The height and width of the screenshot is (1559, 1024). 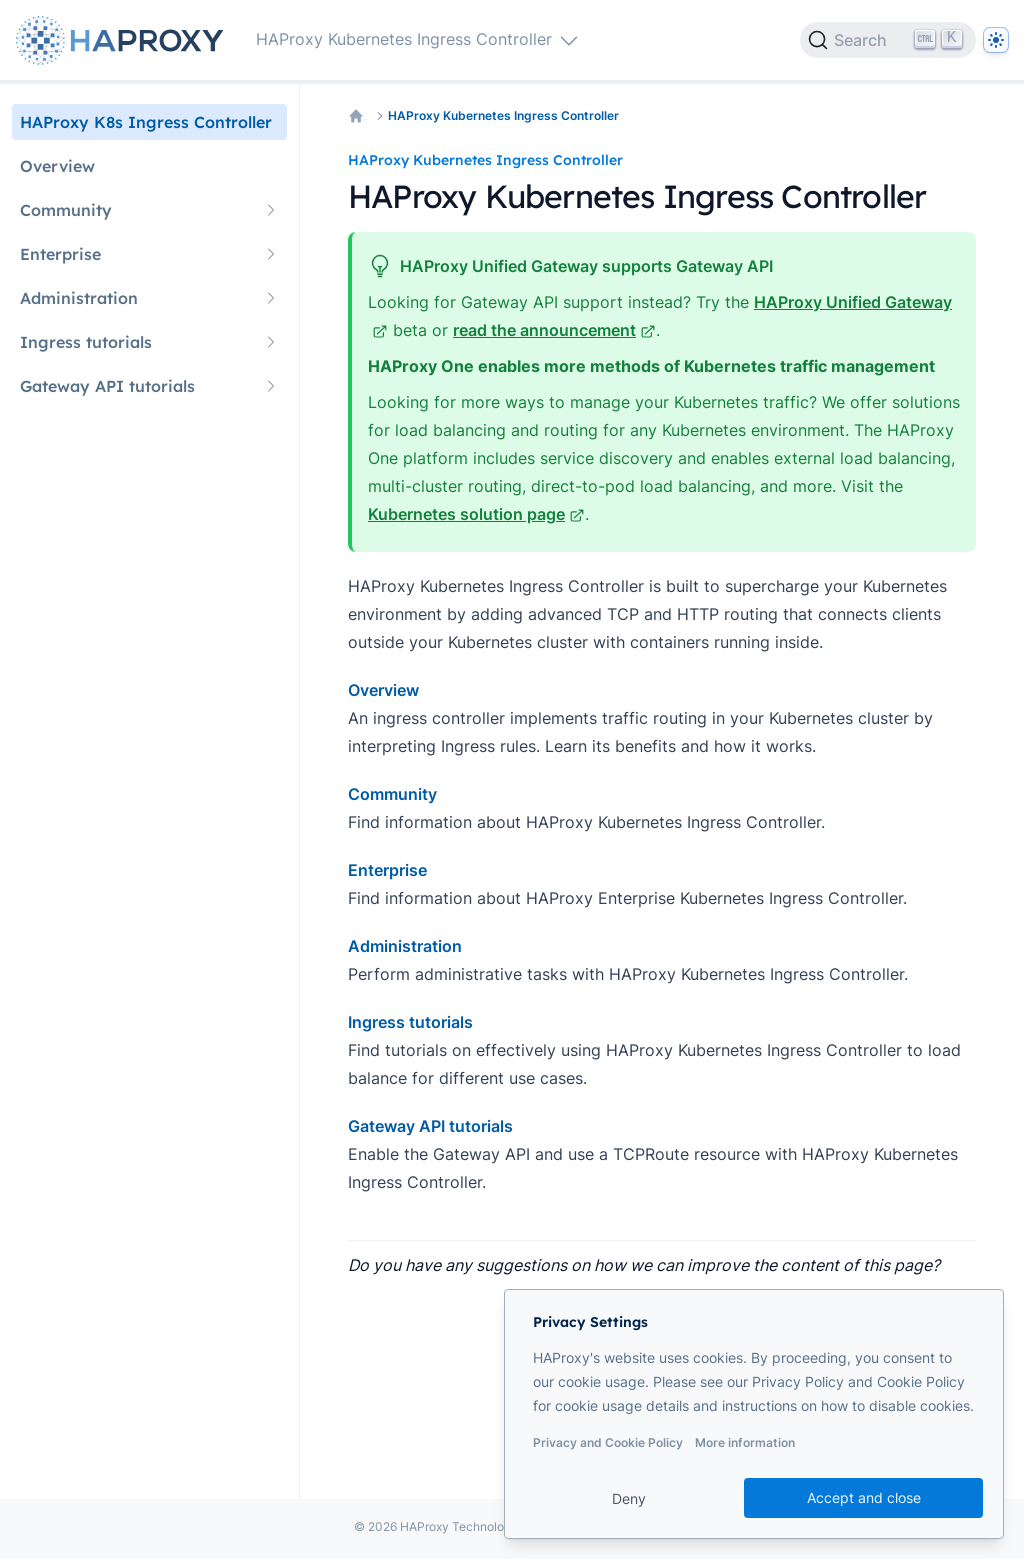 I want to click on Overview, so click(x=383, y=690).